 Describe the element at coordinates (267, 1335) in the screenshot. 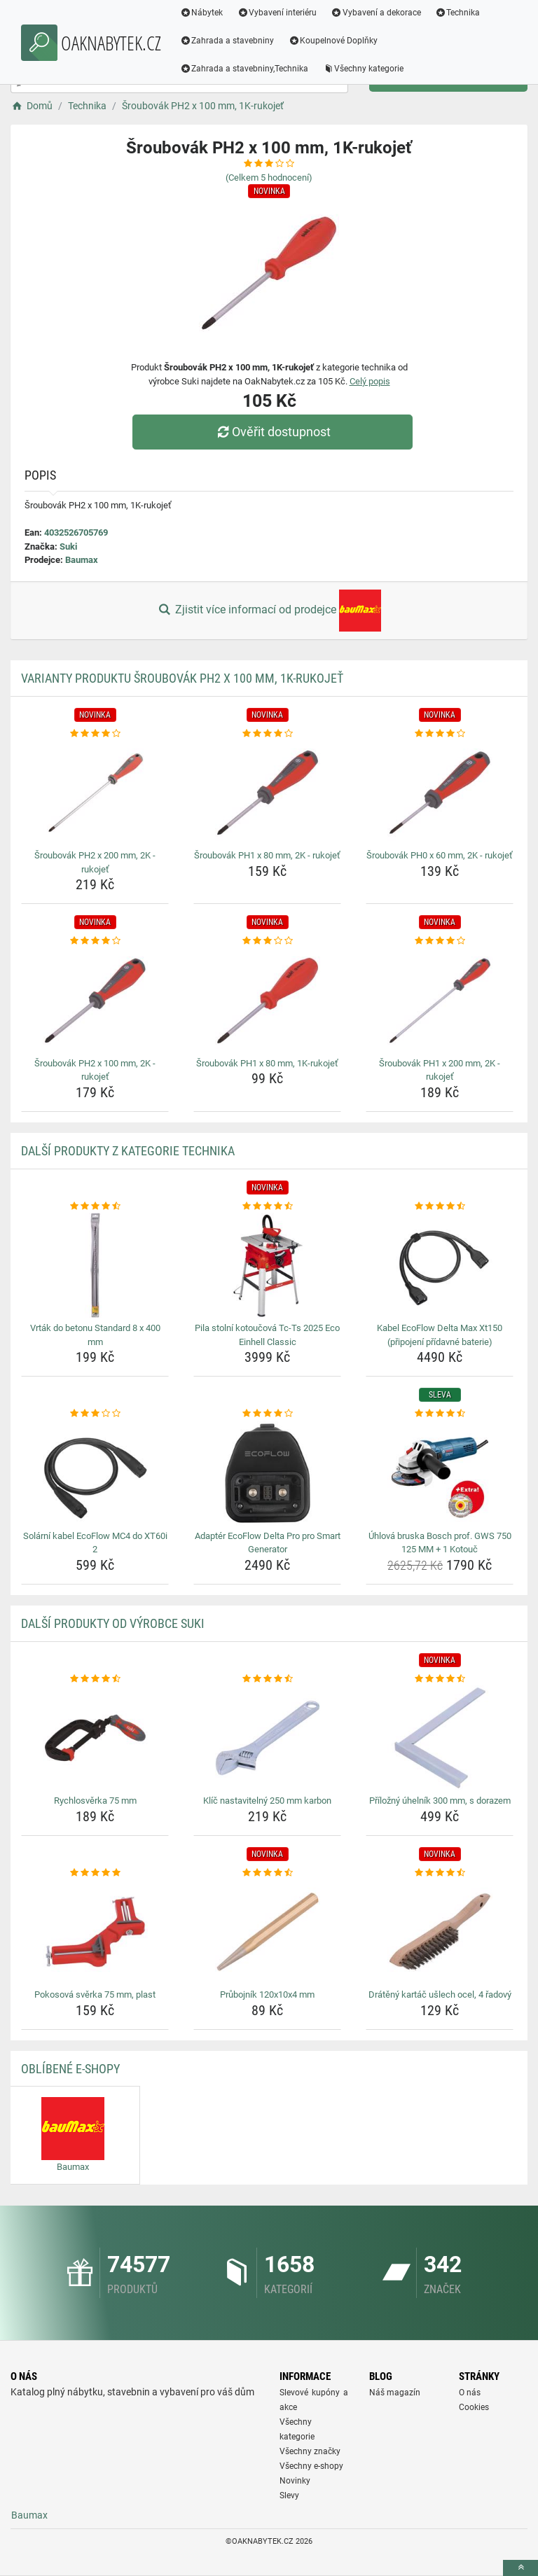

I see `Pila stolní kotoučová Tc-Ts 2025 Eco Einhell Classic [pila-stolni-kotoucova-tc-ts-2025-eco-einhell-classic-name]` at that location.